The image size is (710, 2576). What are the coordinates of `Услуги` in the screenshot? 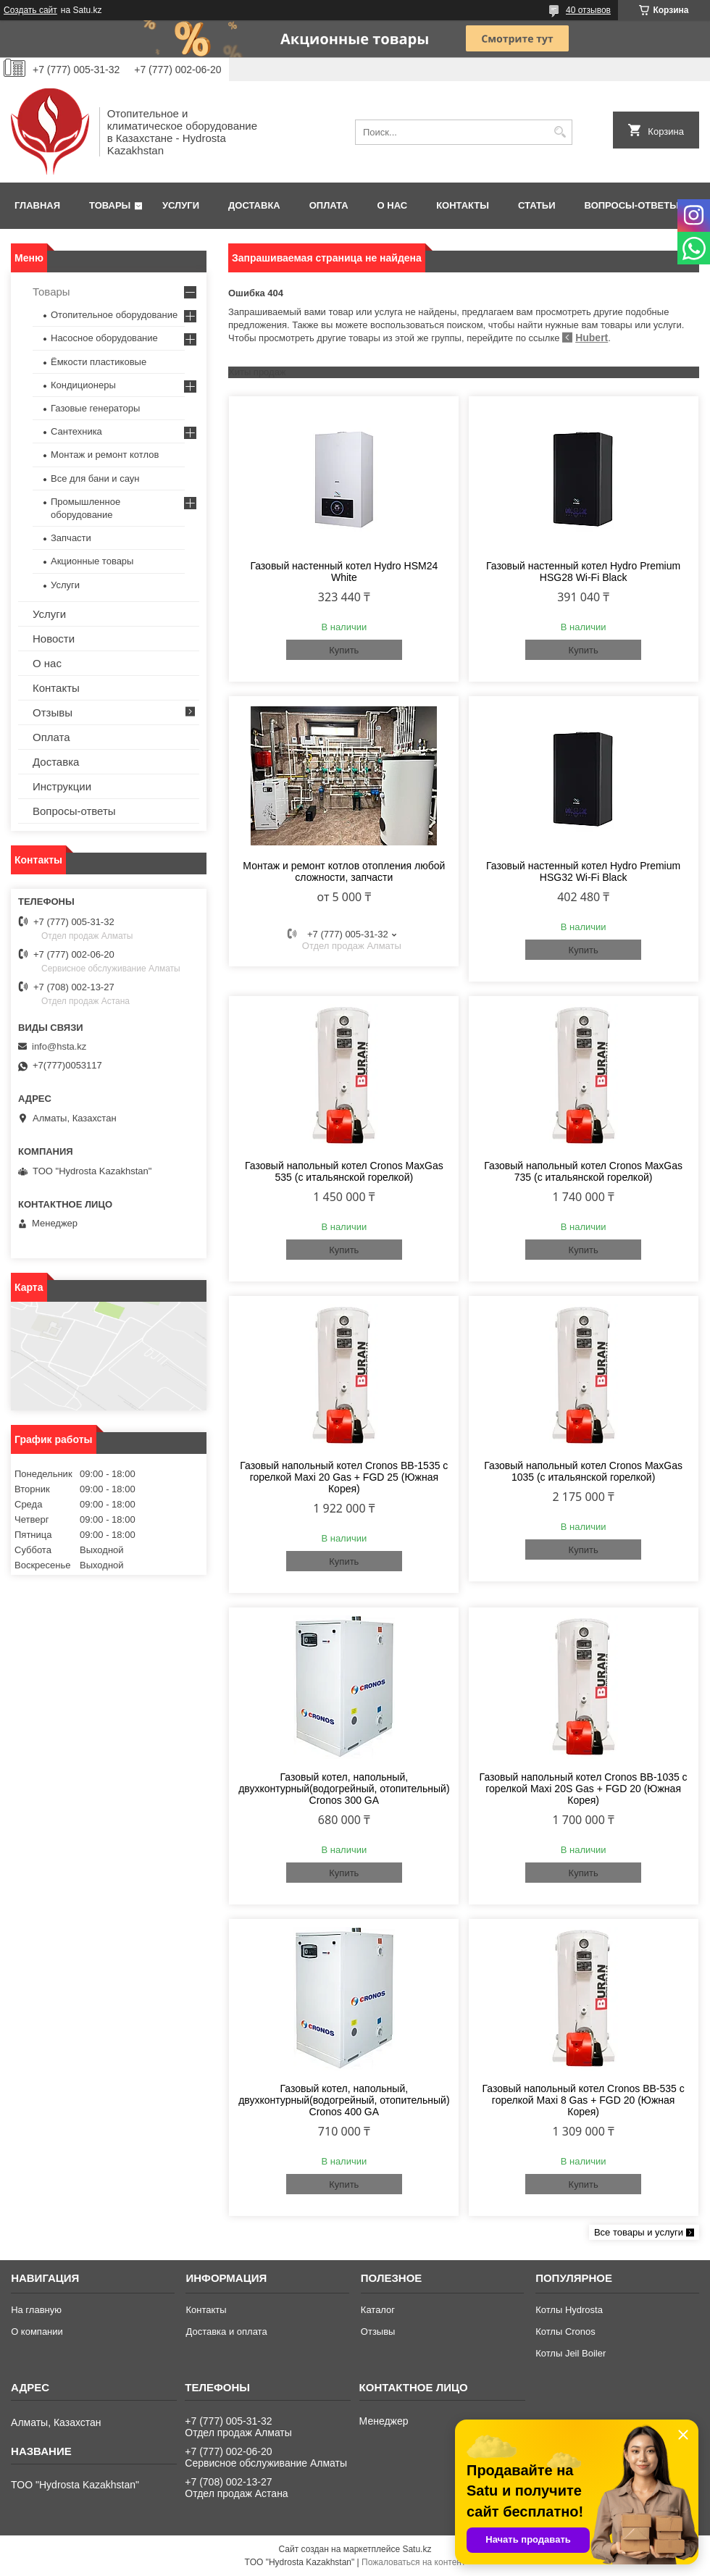 It's located at (180, 205).